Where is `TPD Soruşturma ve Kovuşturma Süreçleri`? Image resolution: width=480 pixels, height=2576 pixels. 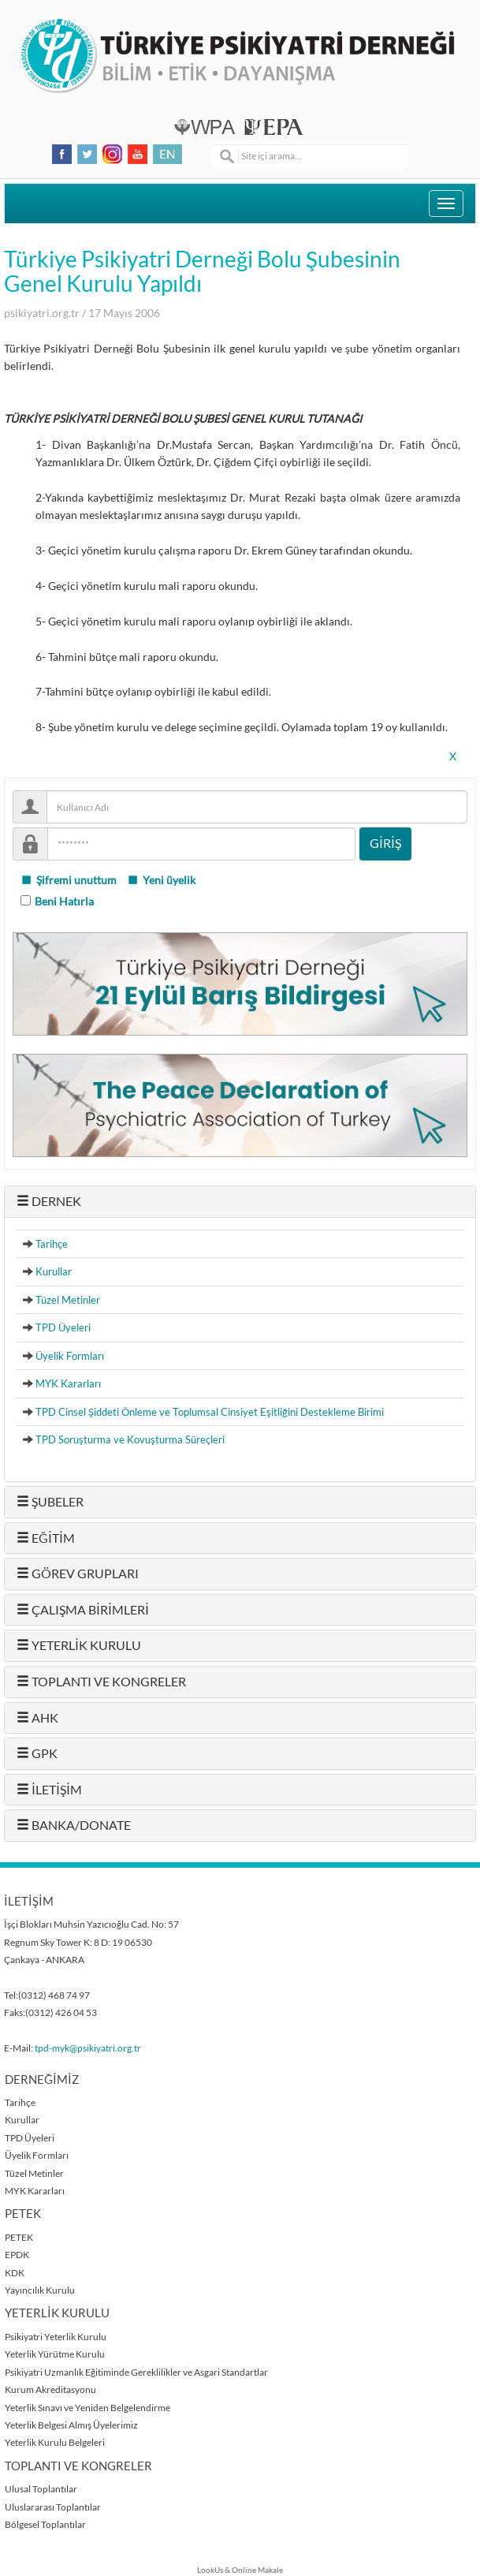 TPD Soruşturma ve Kovuşturma Süreçleri is located at coordinates (130, 1439).